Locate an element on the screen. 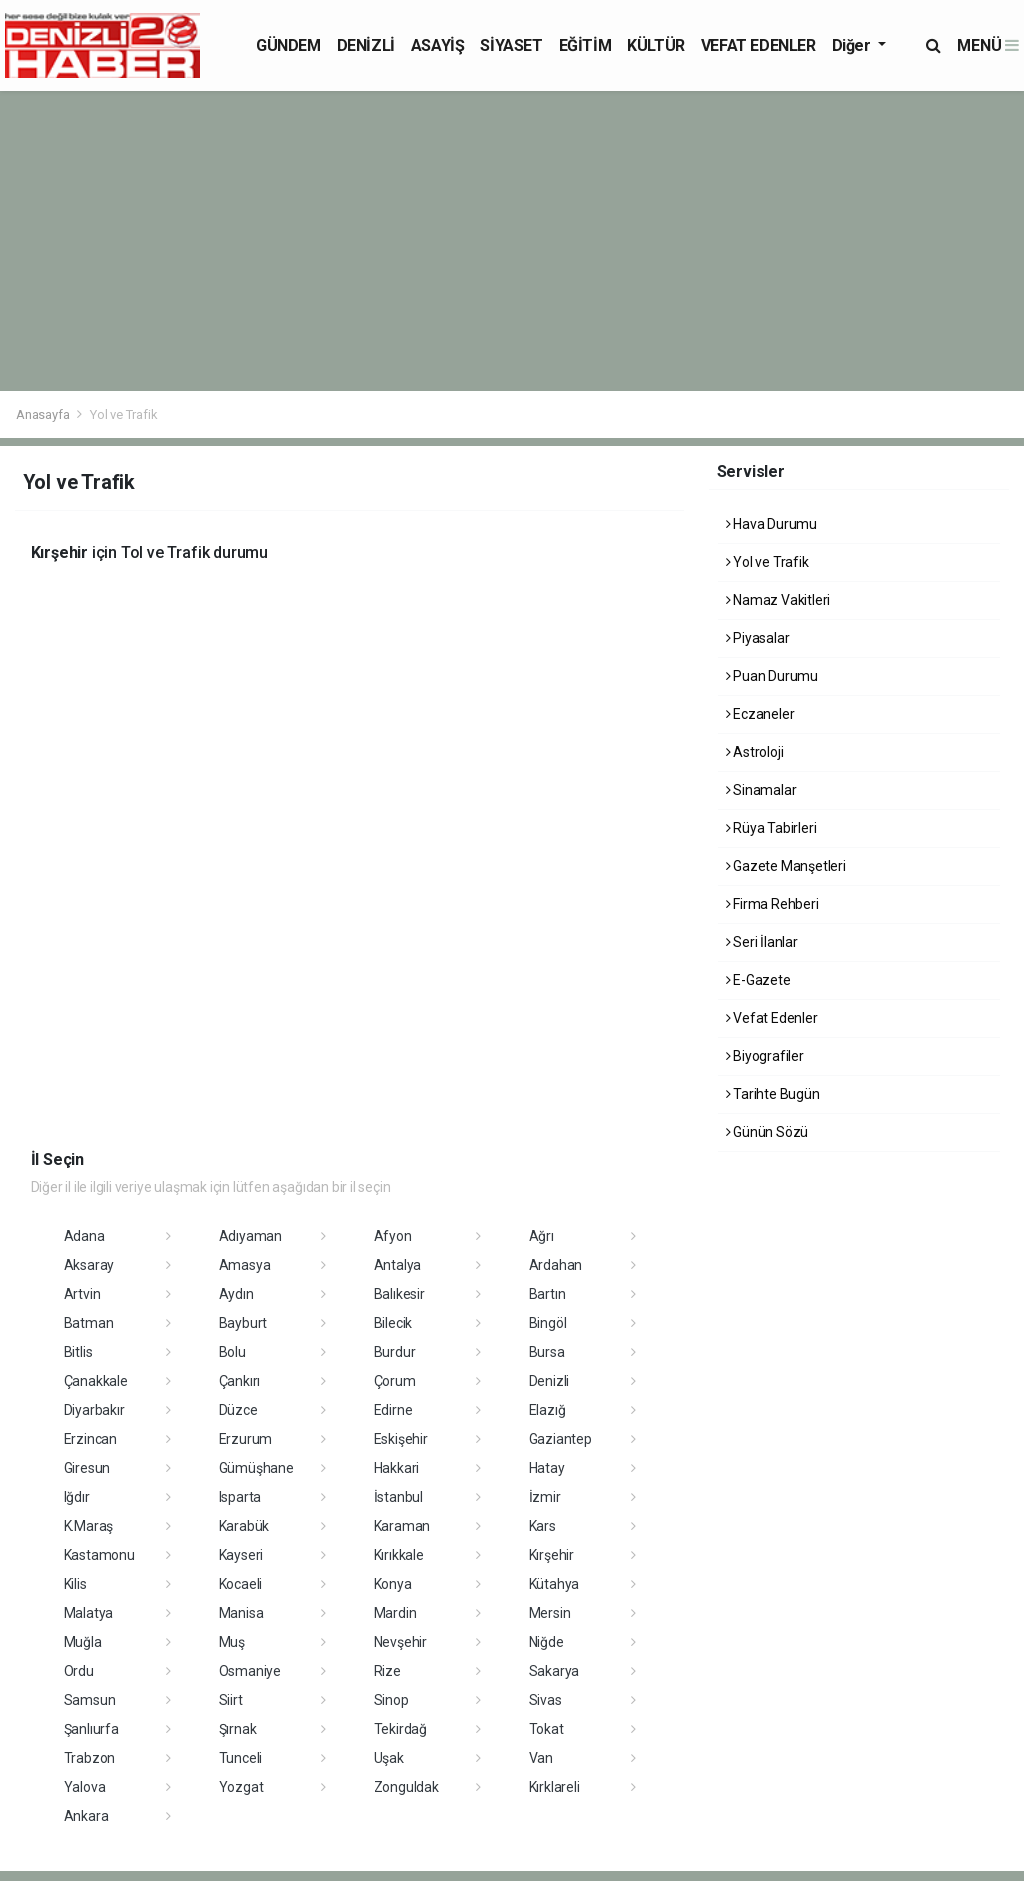  Mersin is located at coordinates (550, 1613).